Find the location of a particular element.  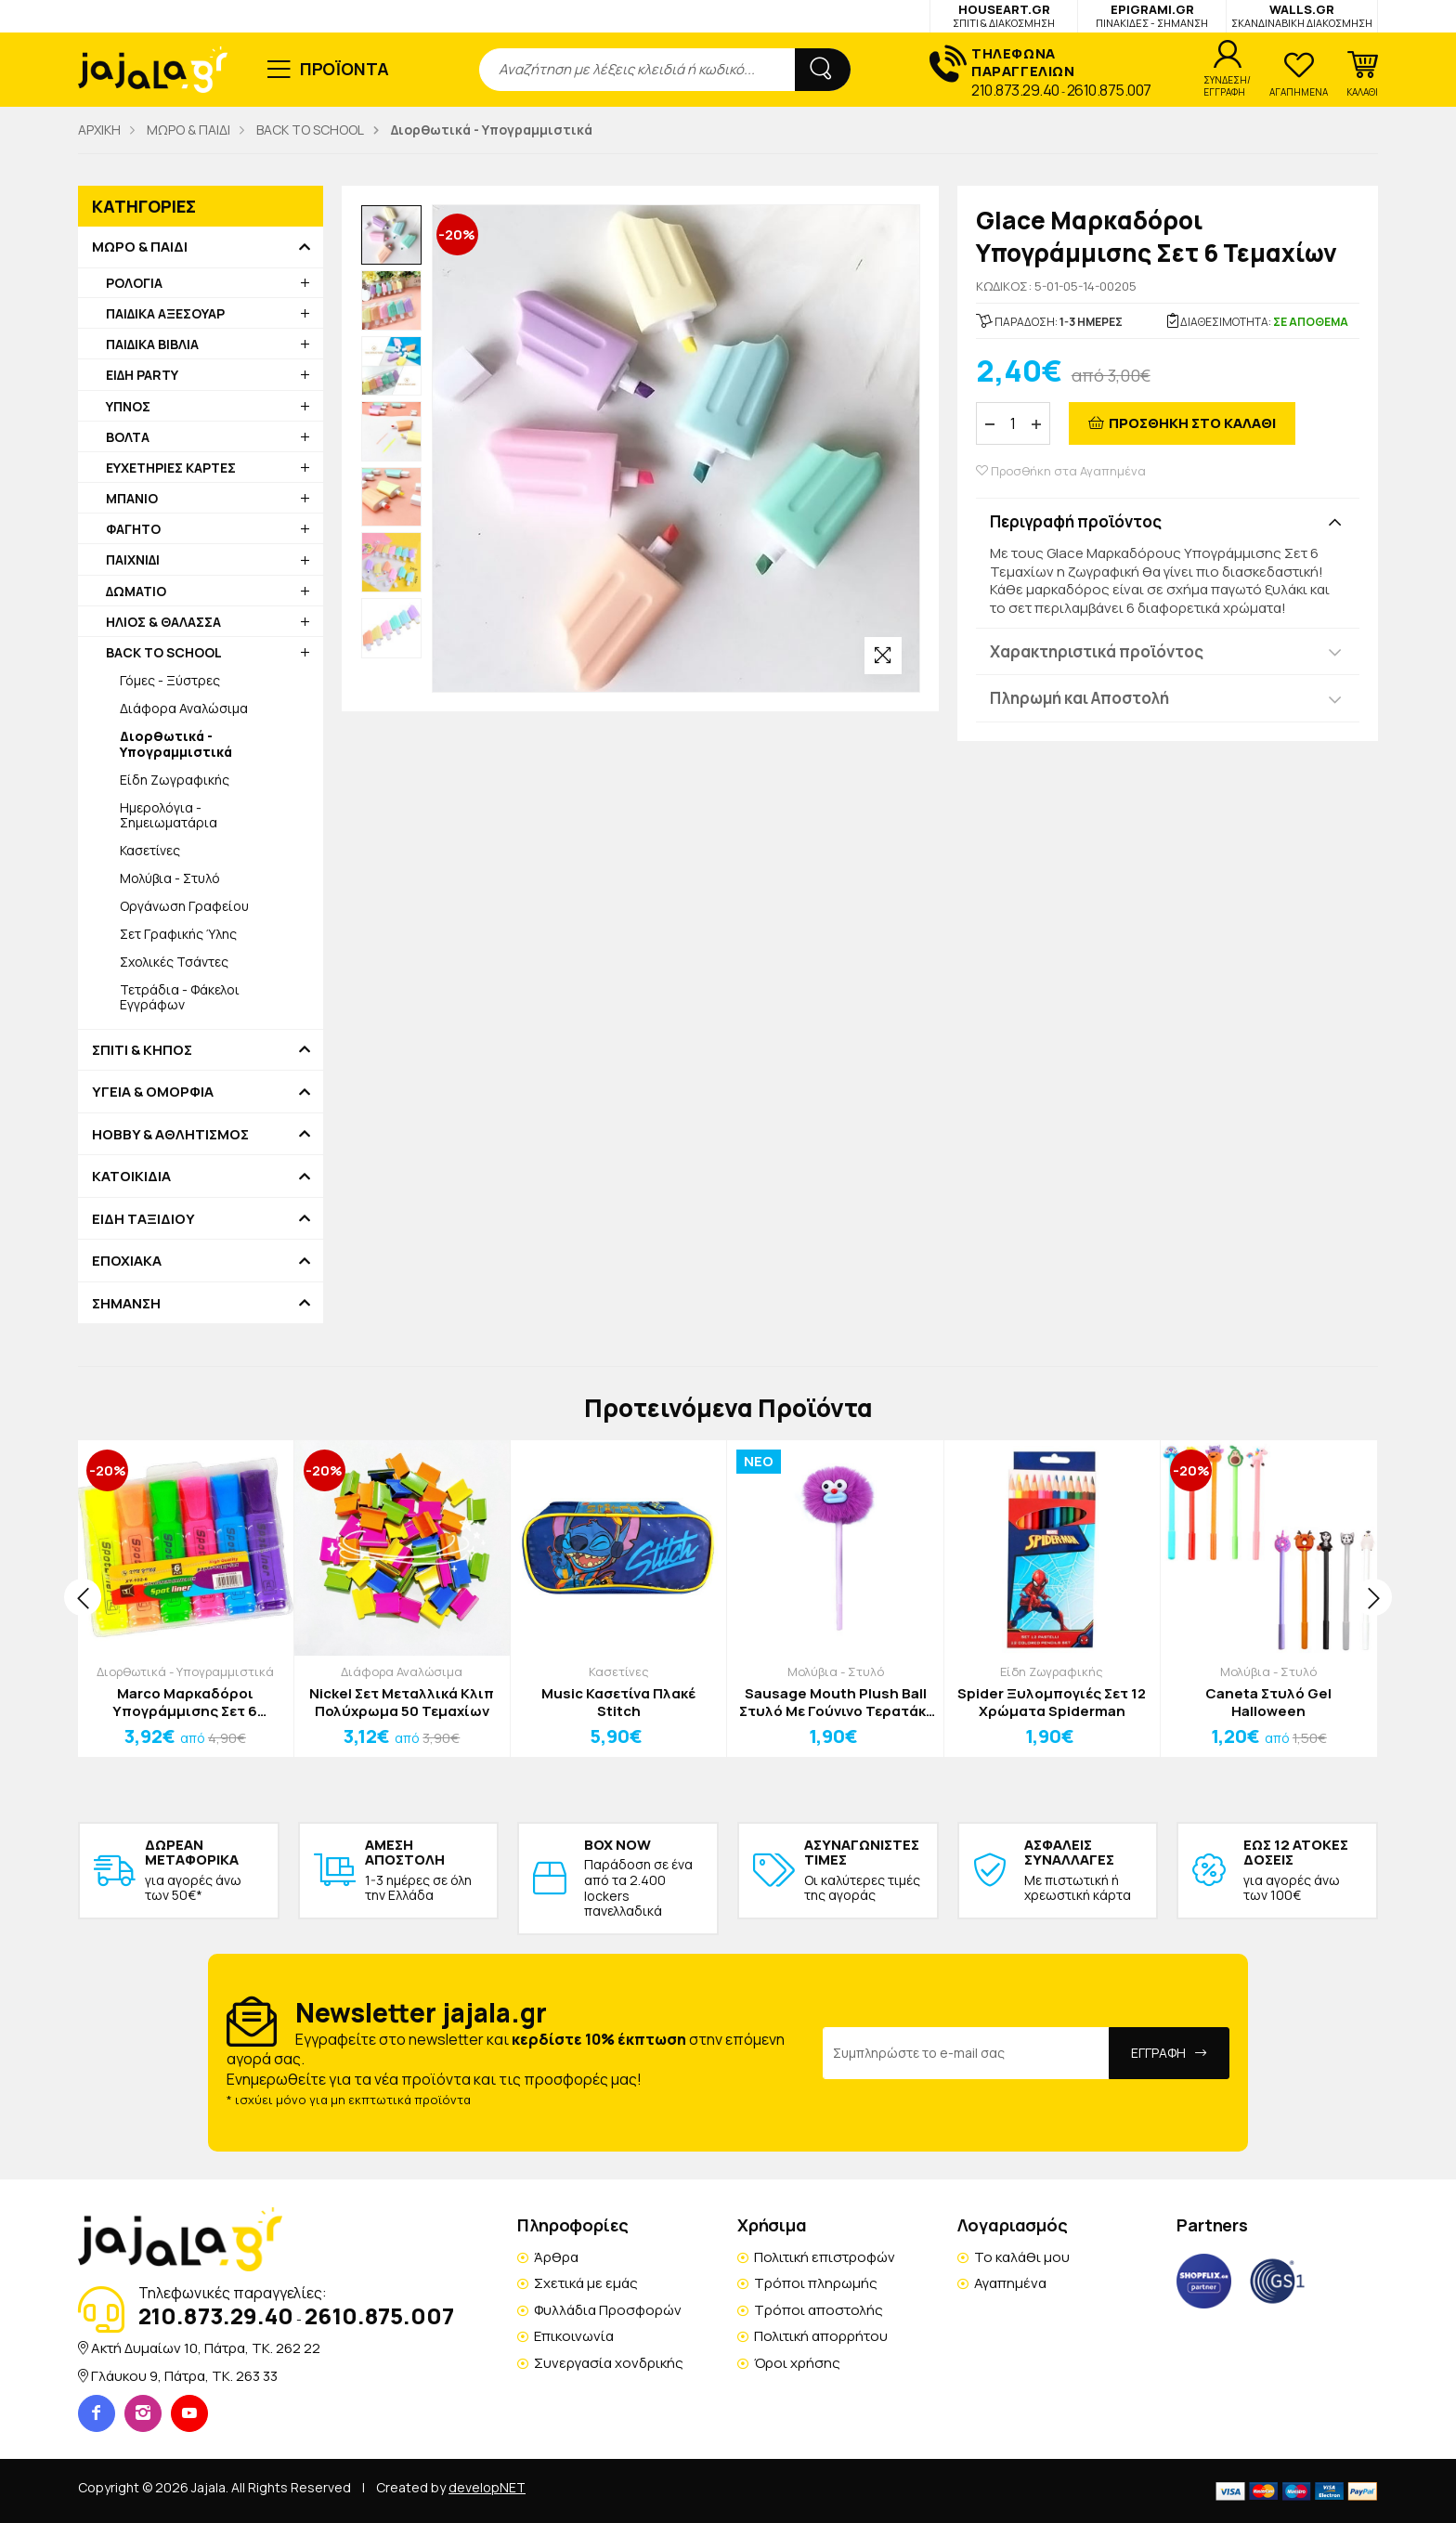

Διορθωτικά - Υπογραμμιστικά is located at coordinates (185, 1671).